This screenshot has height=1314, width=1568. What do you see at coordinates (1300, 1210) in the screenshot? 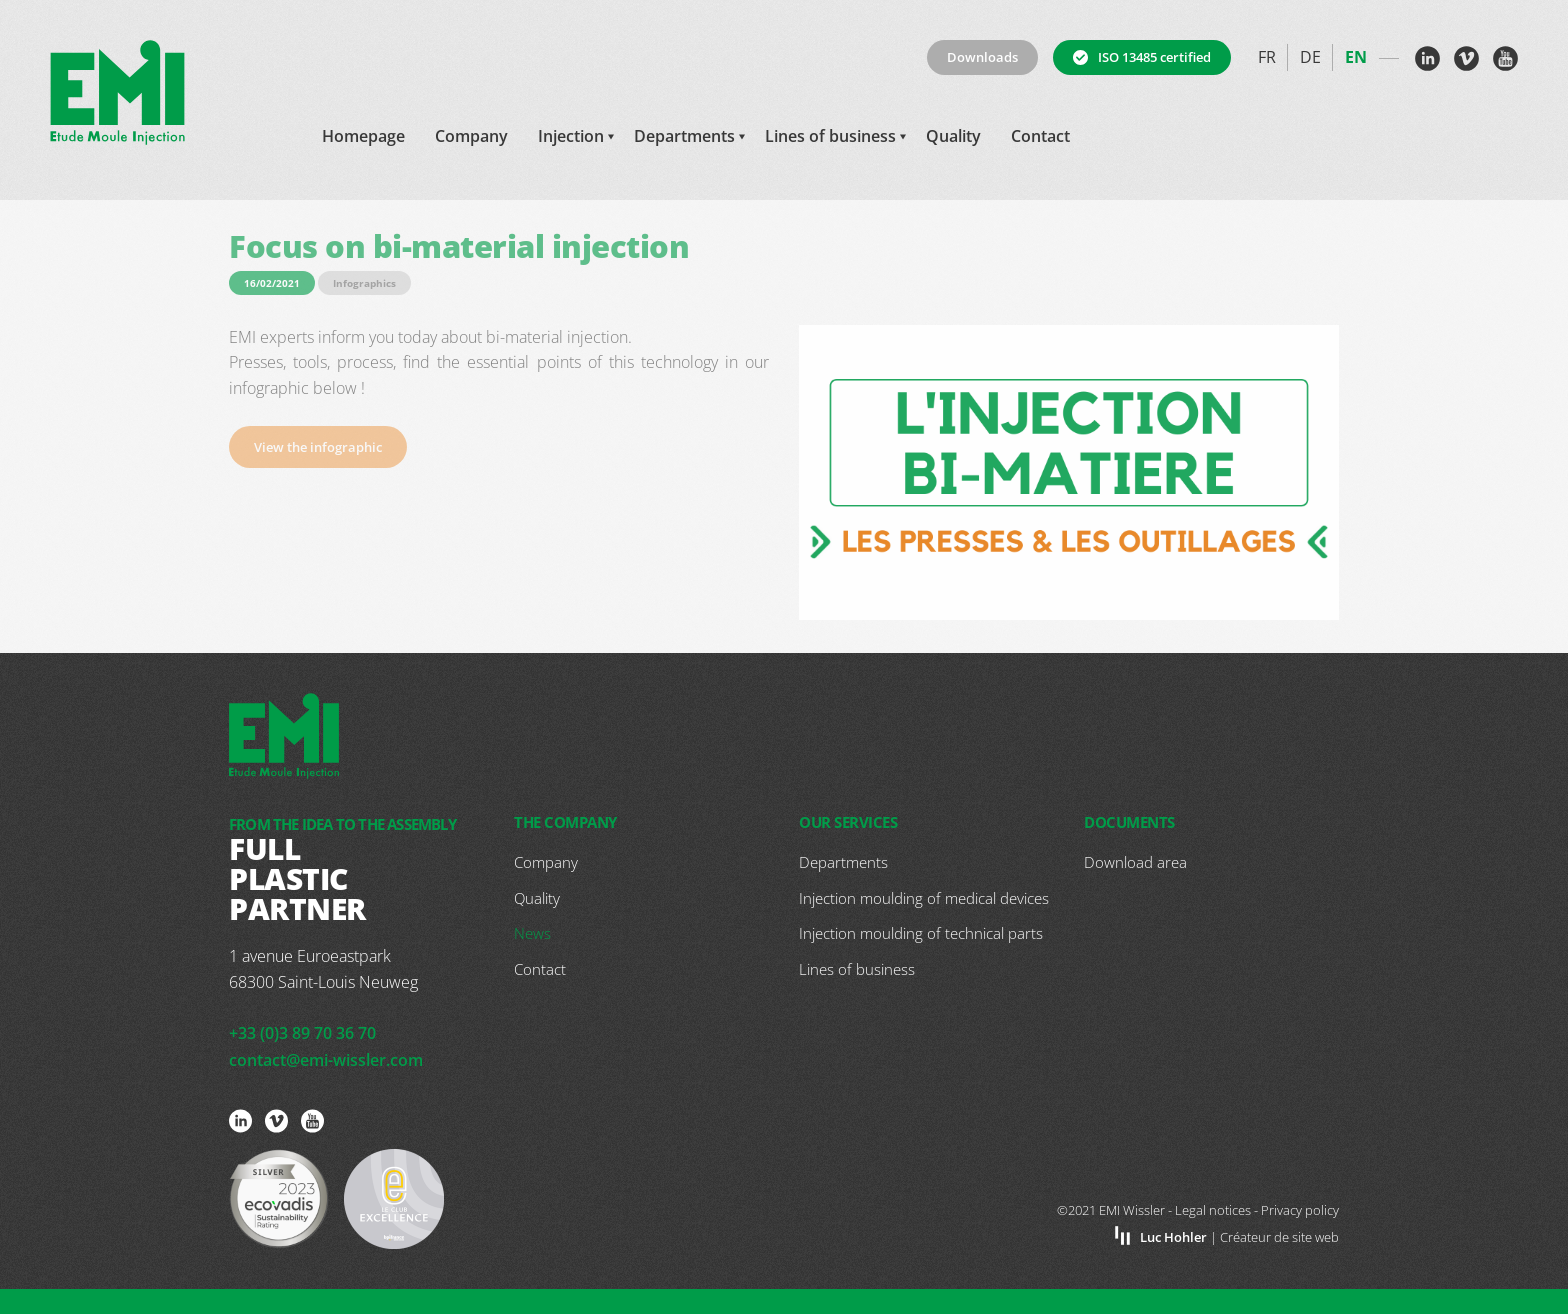
I see `Privacy policy` at bounding box center [1300, 1210].